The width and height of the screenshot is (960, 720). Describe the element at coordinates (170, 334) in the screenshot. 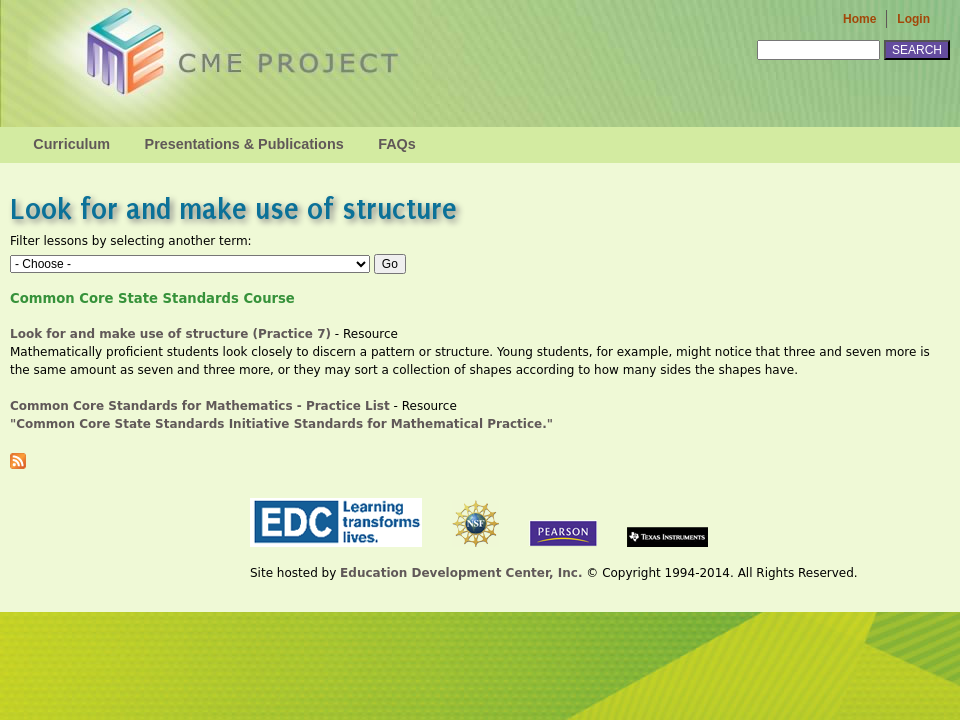

I see `Look for and make use of structure (Practice 7)` at that location.